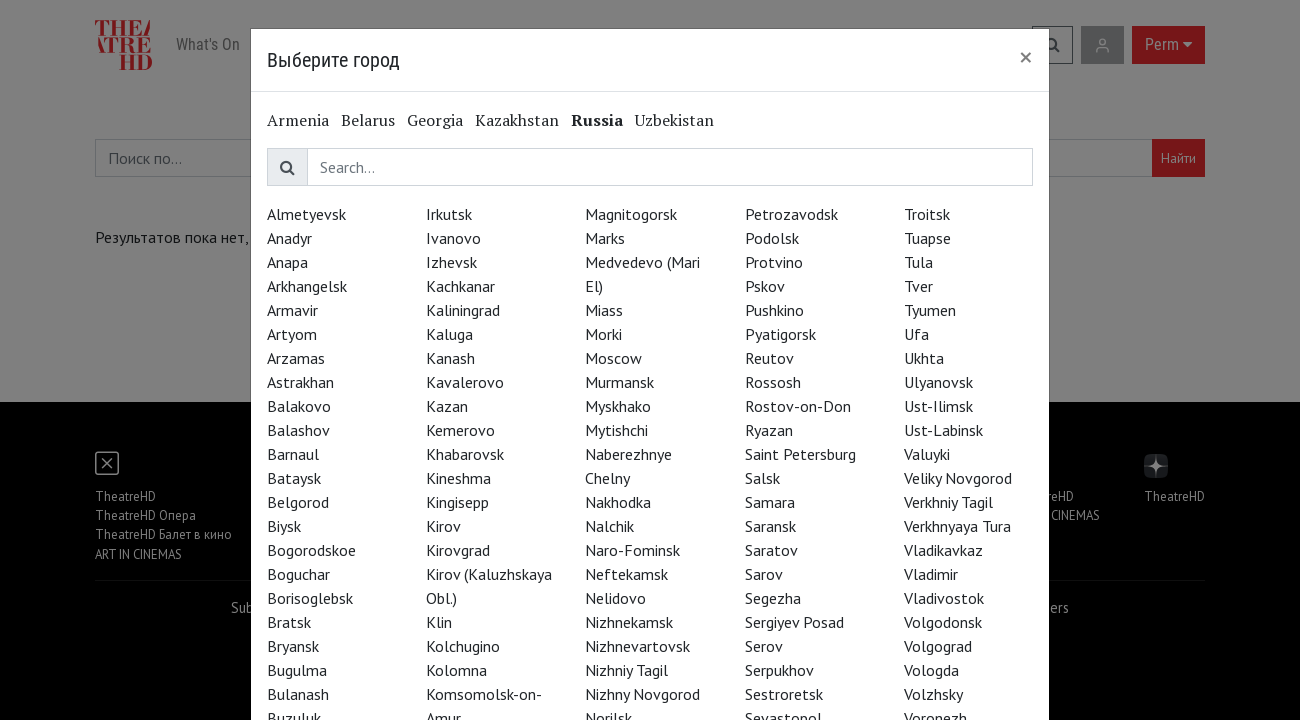 This screenshot has height=720, width=1300. I want to click on Arkhangelsk, so click(307, 286).